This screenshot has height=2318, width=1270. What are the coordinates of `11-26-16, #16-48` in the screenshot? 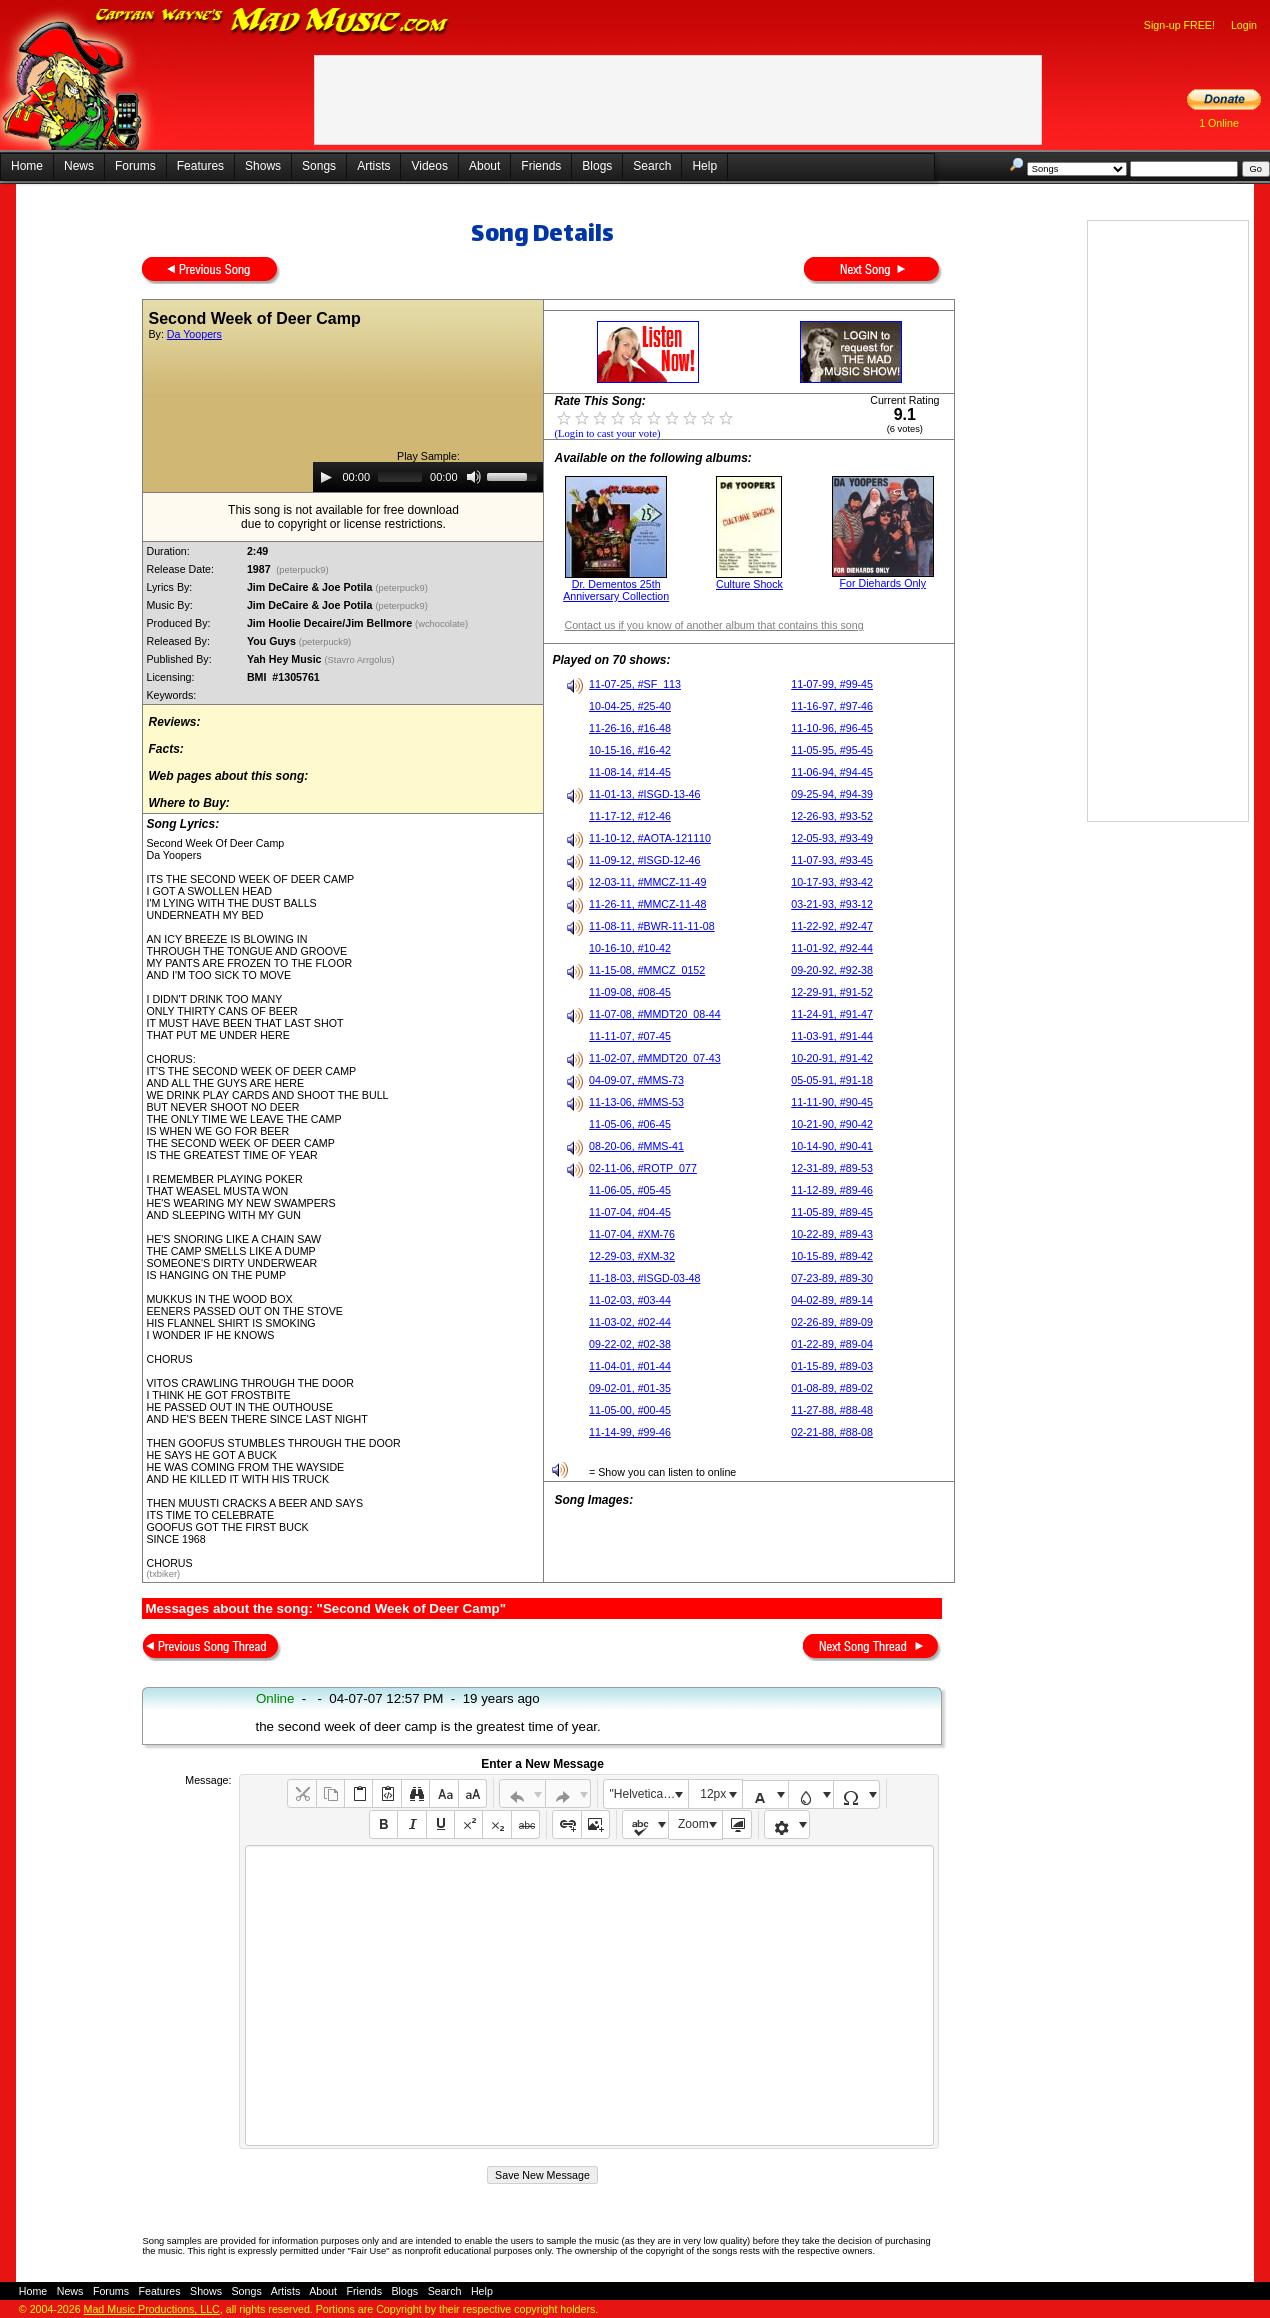 It's located at (630, 728).